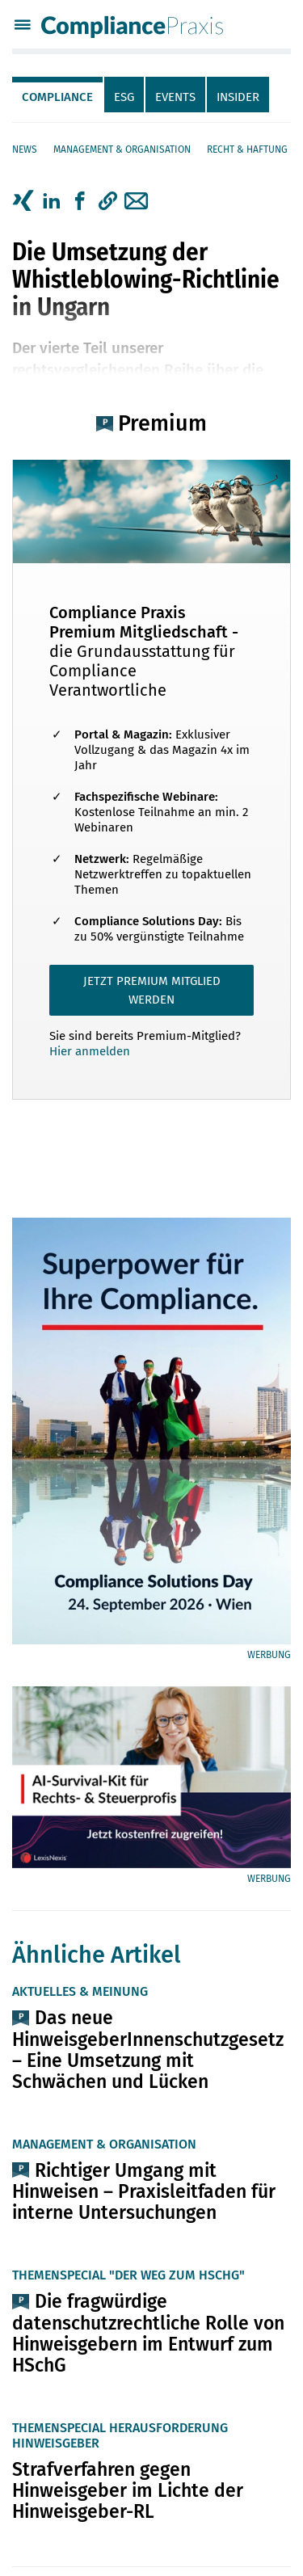  What do you see at coordinates (122, 149) in the screenshot?
I see `Management & Organisation` at bounding box center [122, 149].